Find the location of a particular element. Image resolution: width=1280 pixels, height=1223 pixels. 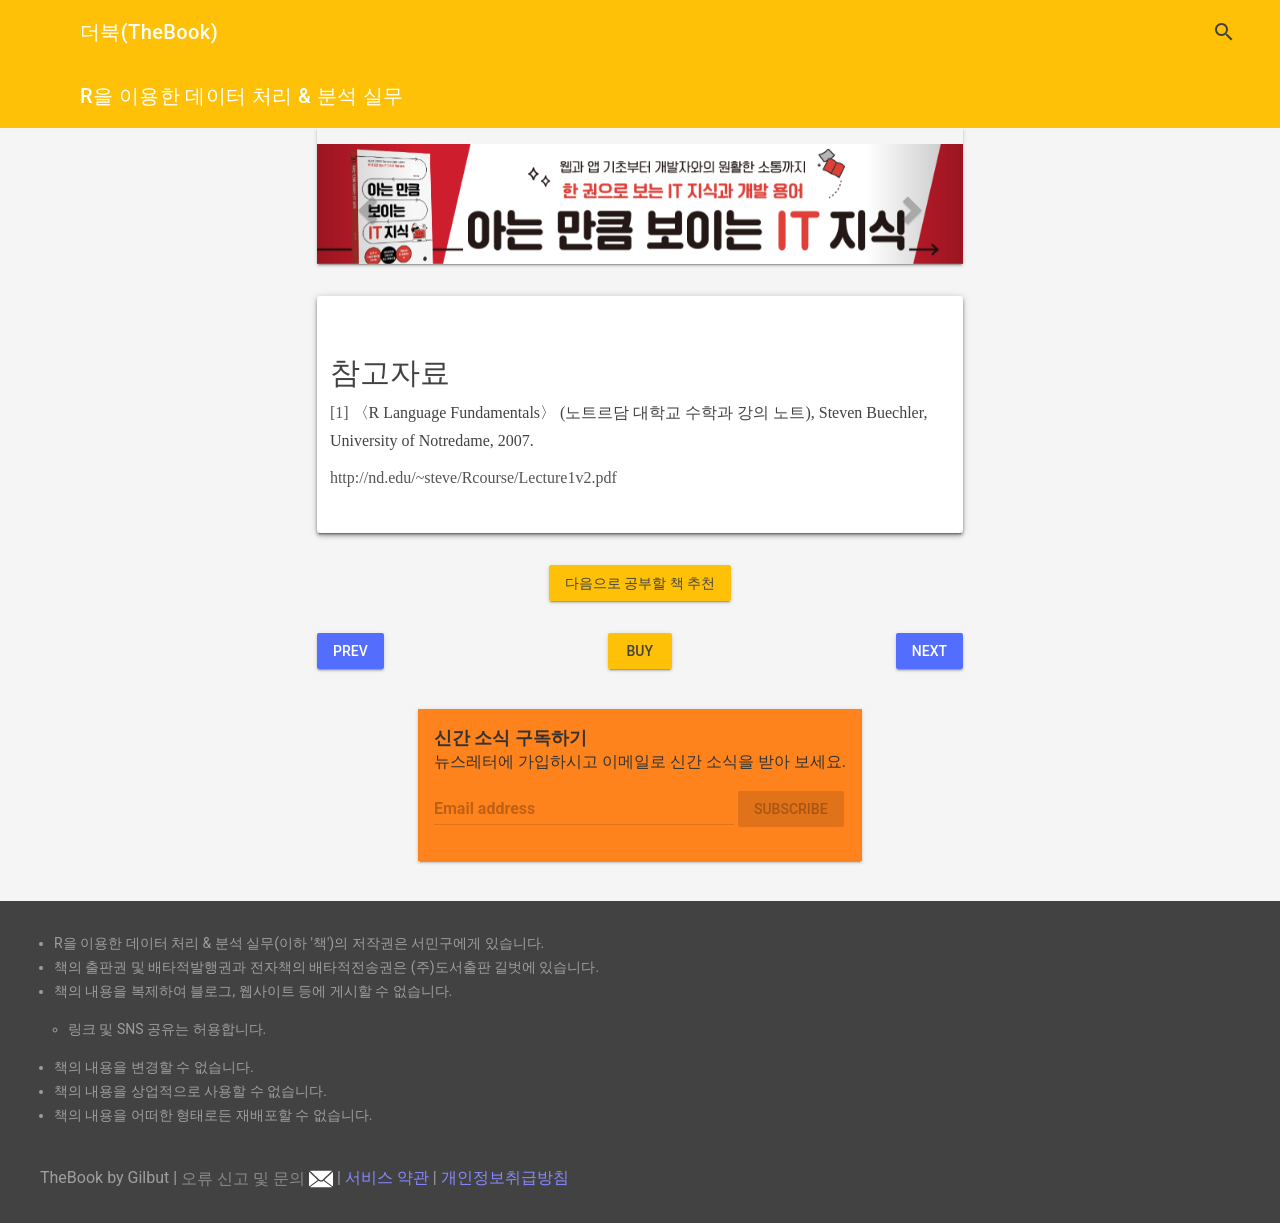

BUY is located at coordinates (639, 651).